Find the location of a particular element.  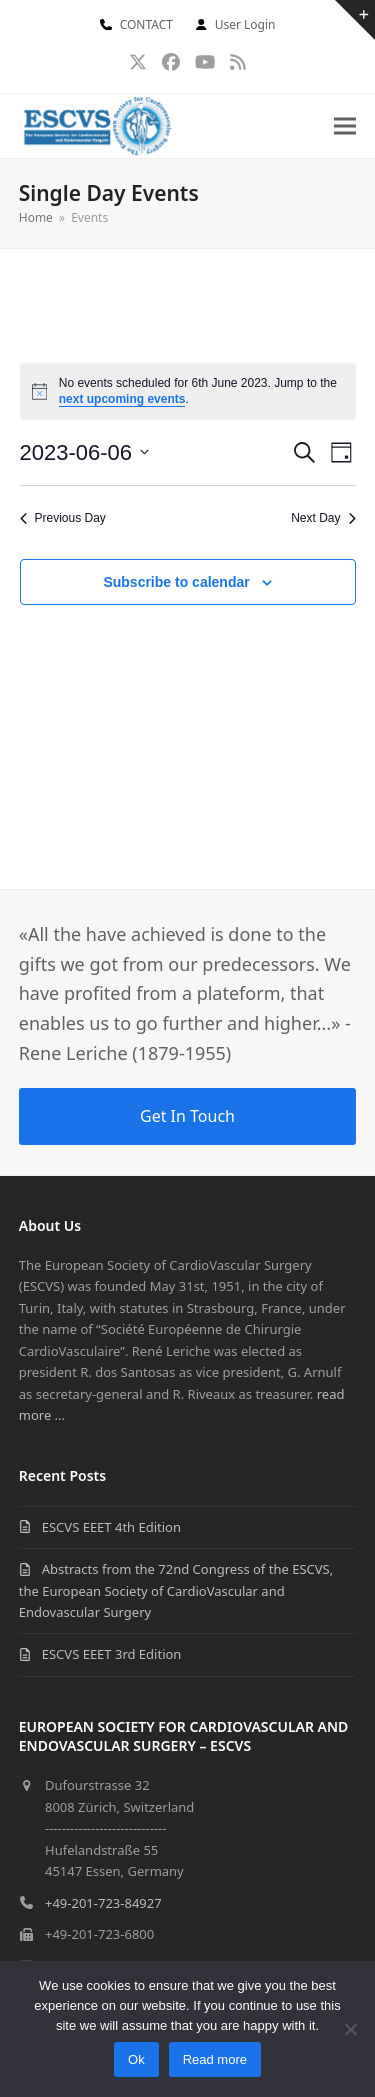

Previous Day is located at coordinates (63, 518).